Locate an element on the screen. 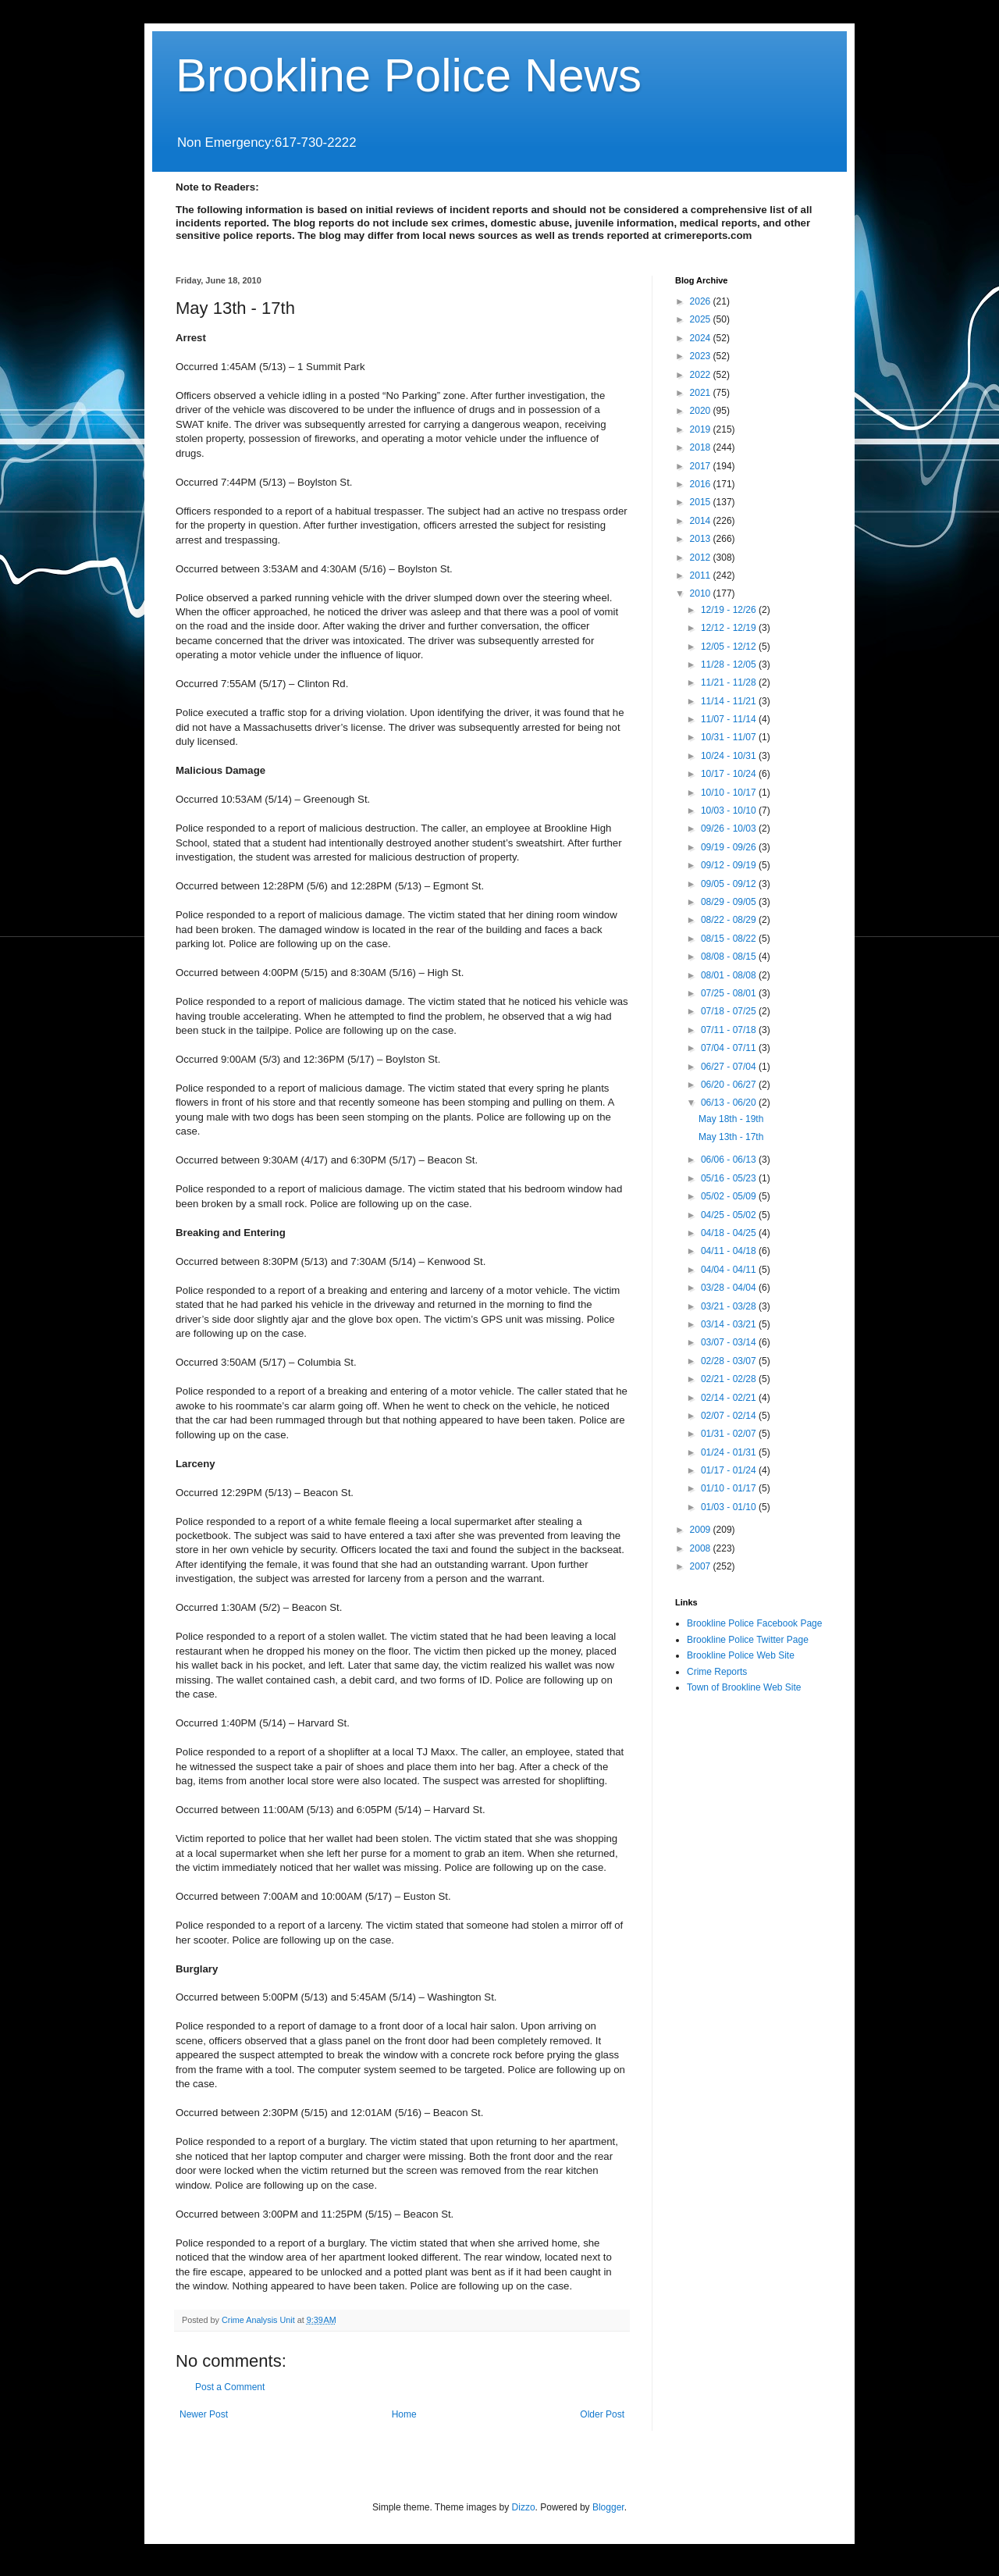 The height and width of the screenshot is (2576, 999). 04/04 - 04/11 is located at coordinates (730, 1269).